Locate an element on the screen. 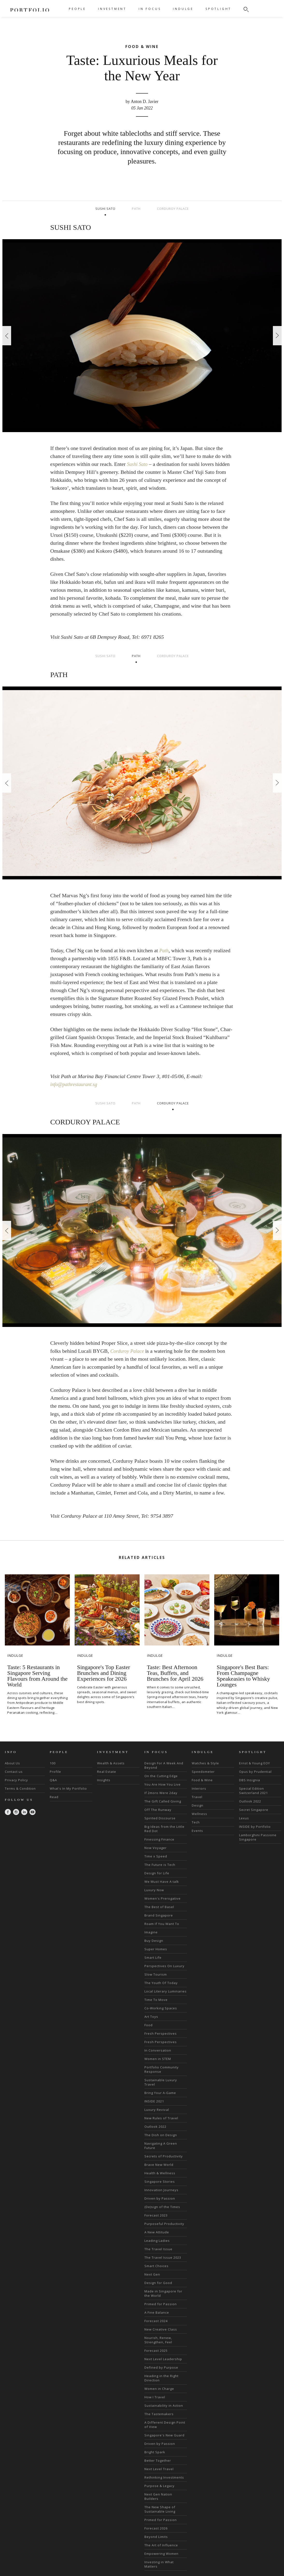 The height and width of the screenshot is (2576, 284). SPOTLIGHT is located at coordinates (218, 9).